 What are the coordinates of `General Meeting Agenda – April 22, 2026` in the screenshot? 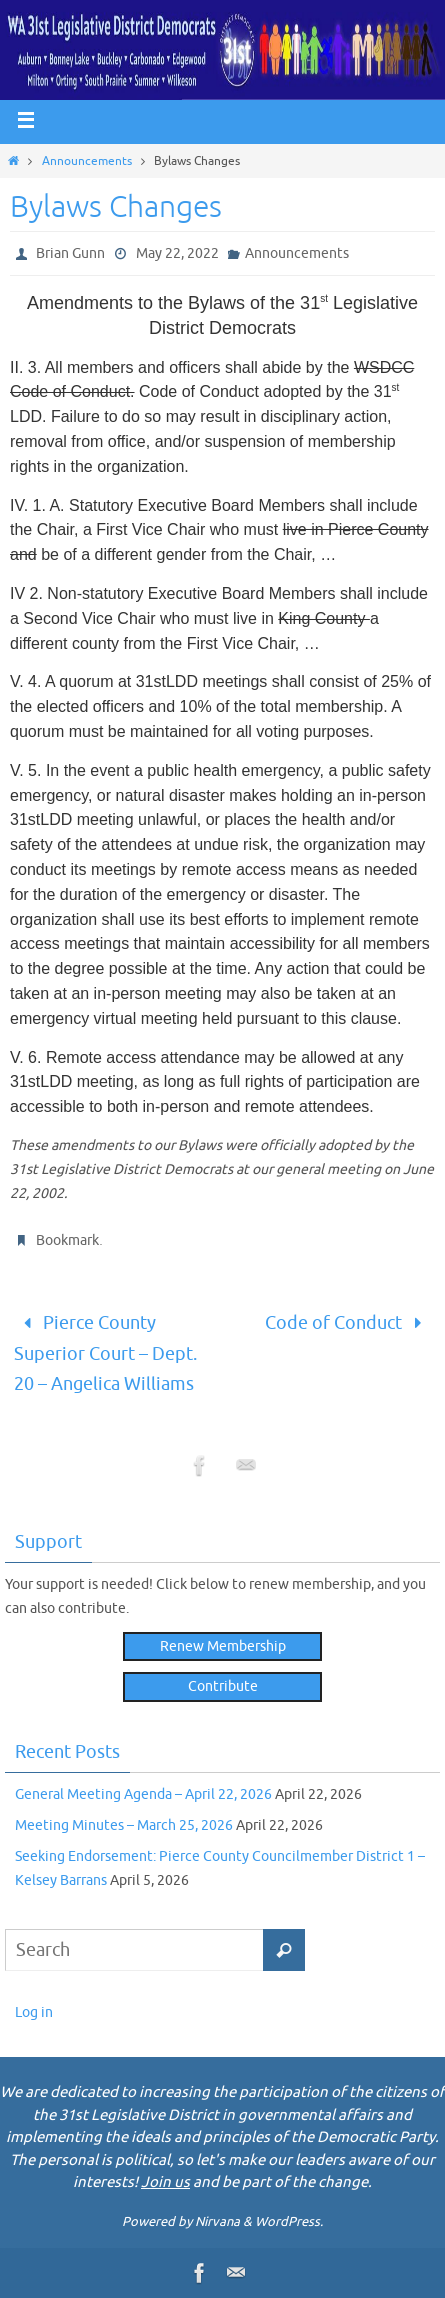 It's located at (143, 1794).